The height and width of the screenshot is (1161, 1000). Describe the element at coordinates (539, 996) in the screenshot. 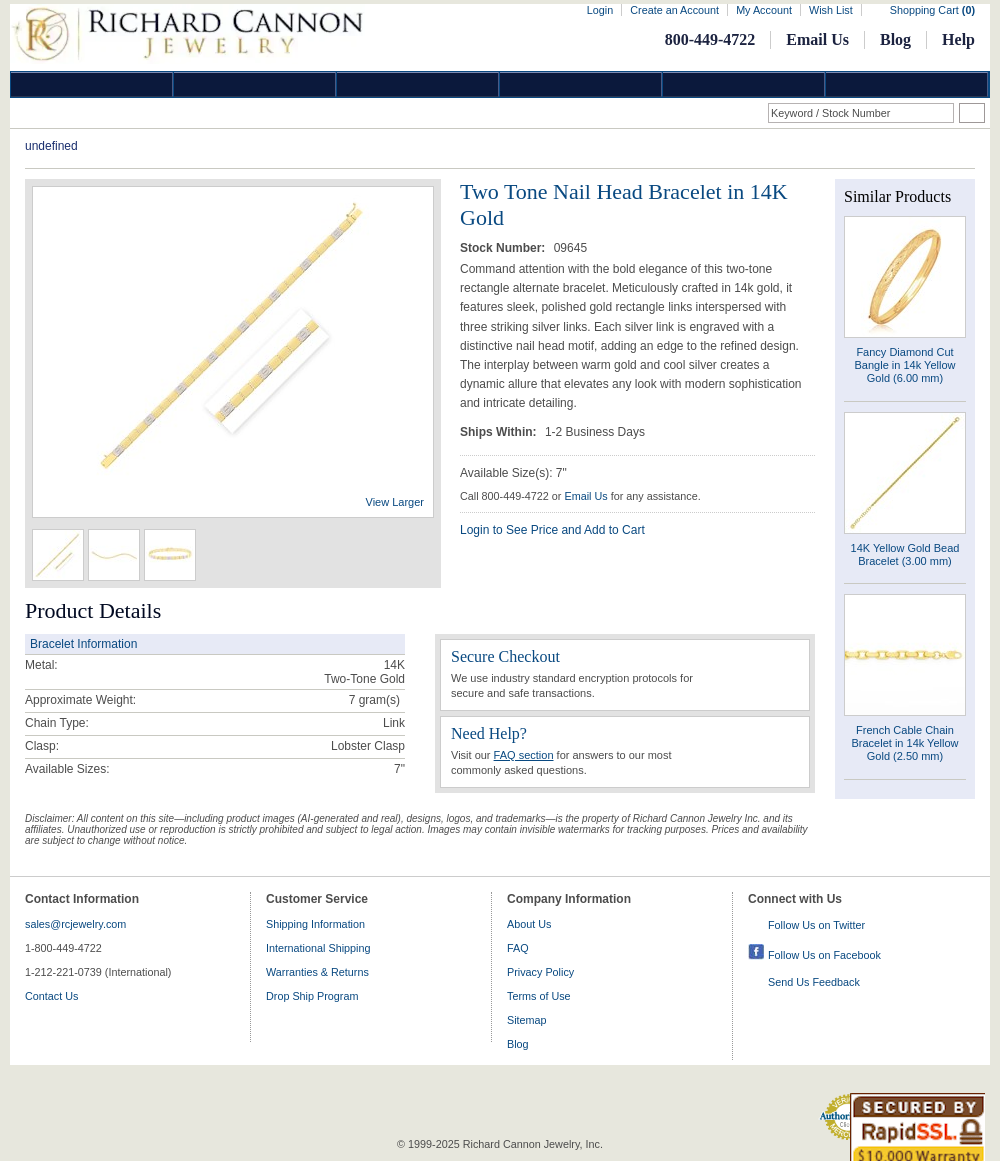

I see `Terms of Use` at that location.